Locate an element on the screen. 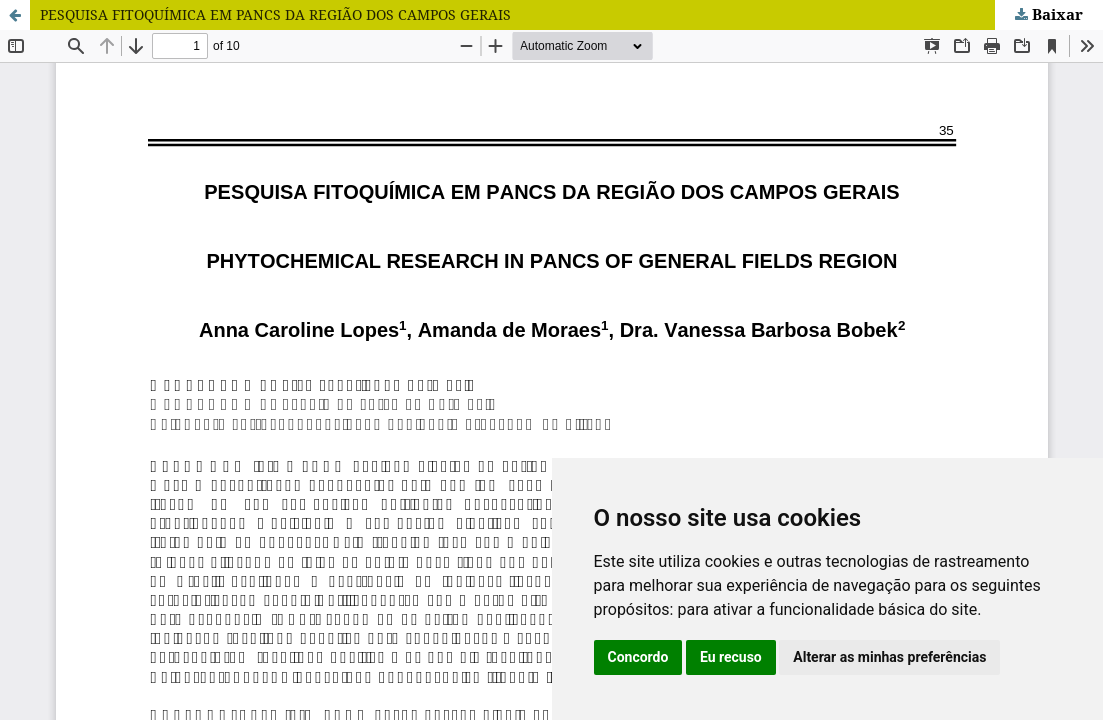  PESQUISA FITOQUÍMICA EM PANCS DA REGIÃO DOS CAMPOS GERAIS is located at coordinates (275, 14).